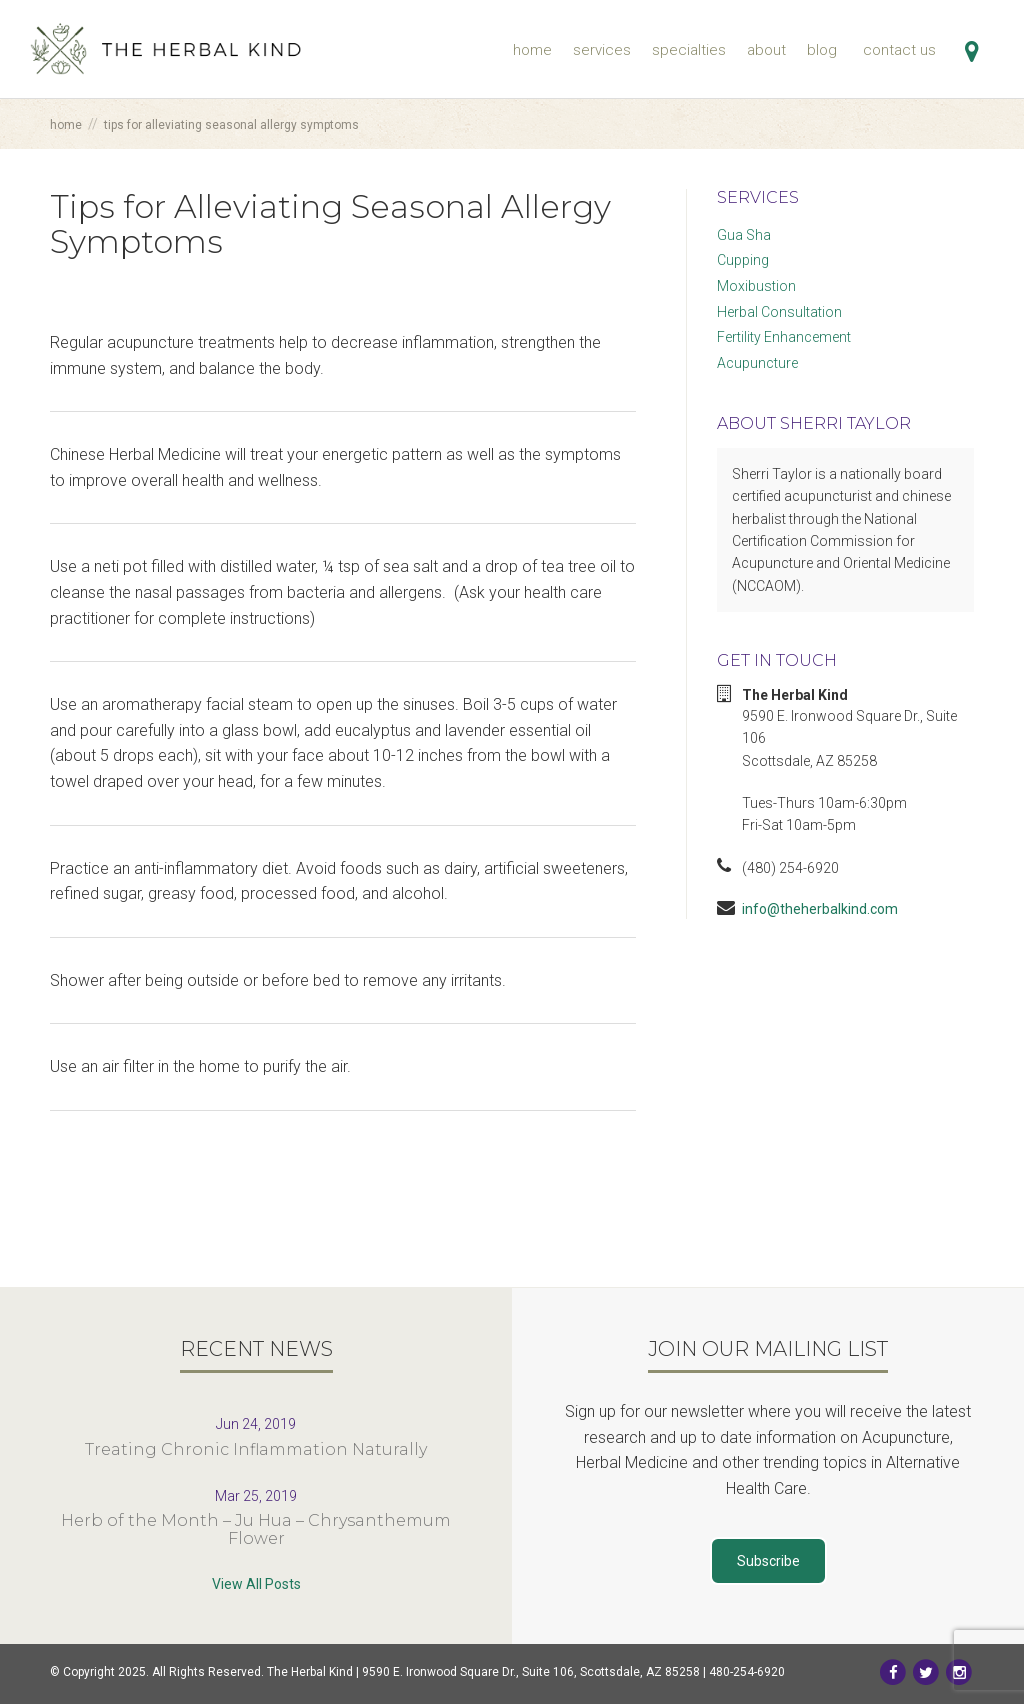 The height and width of the screenshot is (1704, 1024). I want to click on info@theherbalkind.com, so click(820, 909).